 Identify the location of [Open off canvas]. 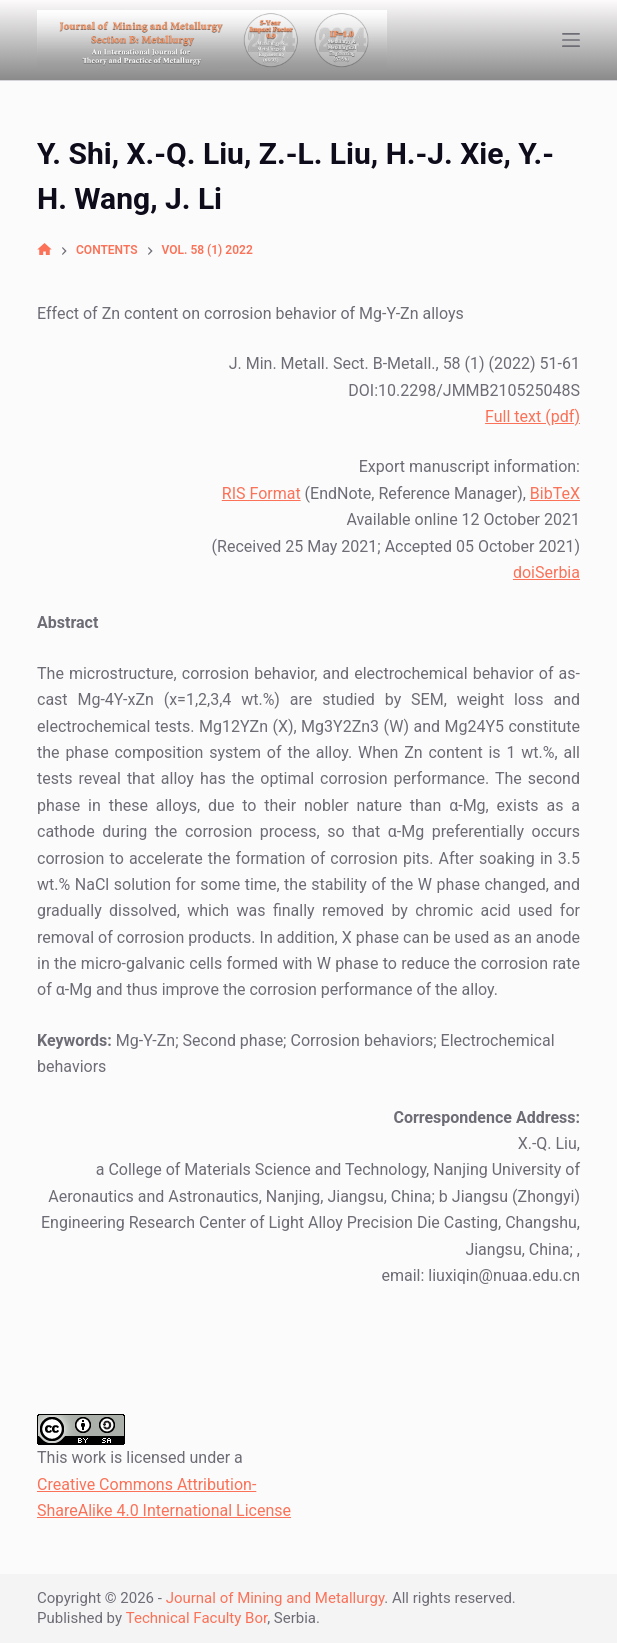
(571, 40).